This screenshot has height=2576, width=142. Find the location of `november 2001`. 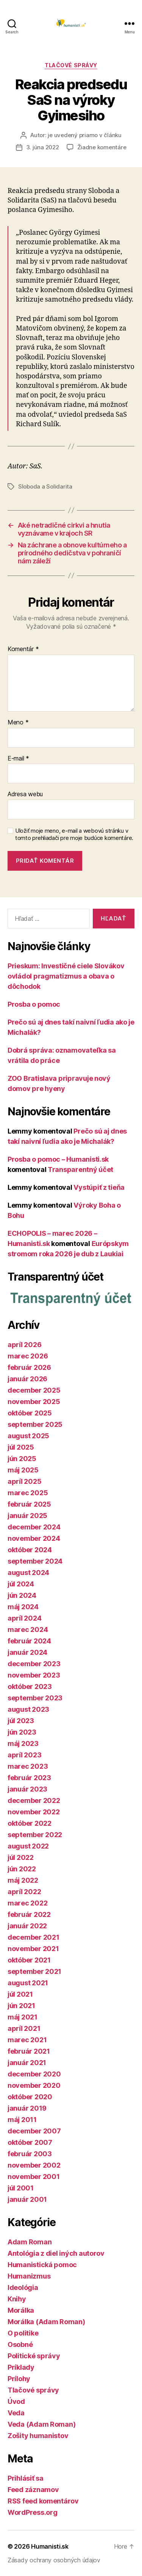

november 2001 is located at coordinates (34, 2177).